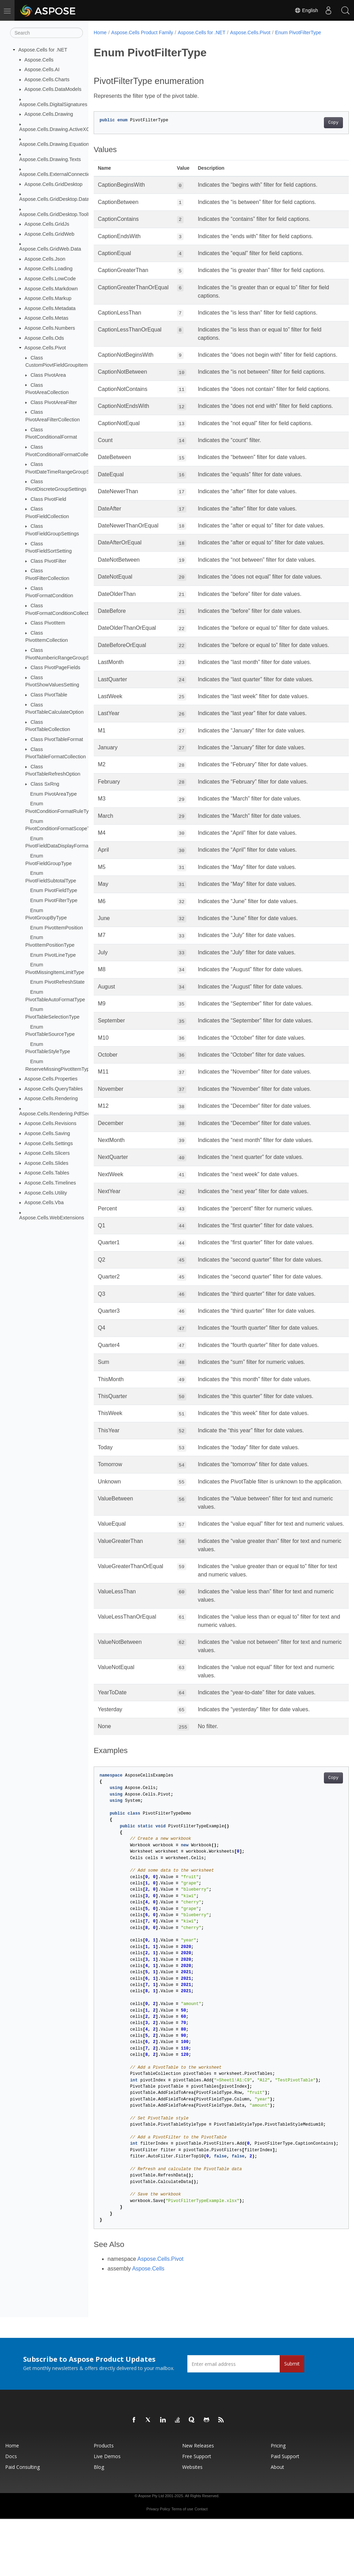 This screenshot has height=2576, width=354. Describe the element at coordinates (182, 2566) in the screenshot. I see `Terms of use` at that location.